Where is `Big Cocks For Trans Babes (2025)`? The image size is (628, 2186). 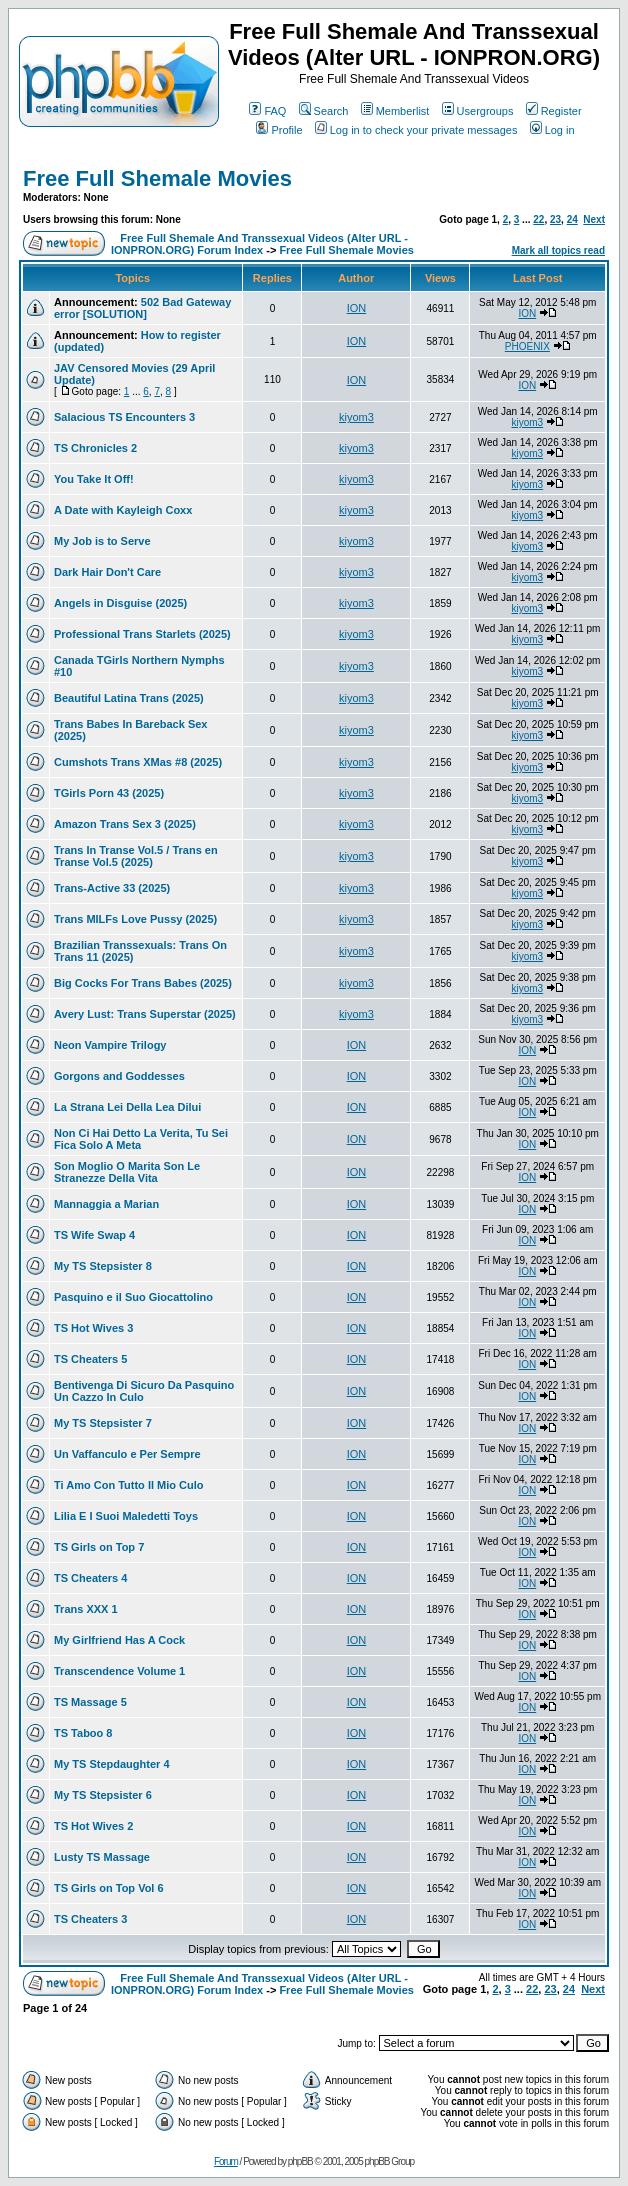
Big Cocks For Trans Babes (2025) is located at coordinates (143, 983).